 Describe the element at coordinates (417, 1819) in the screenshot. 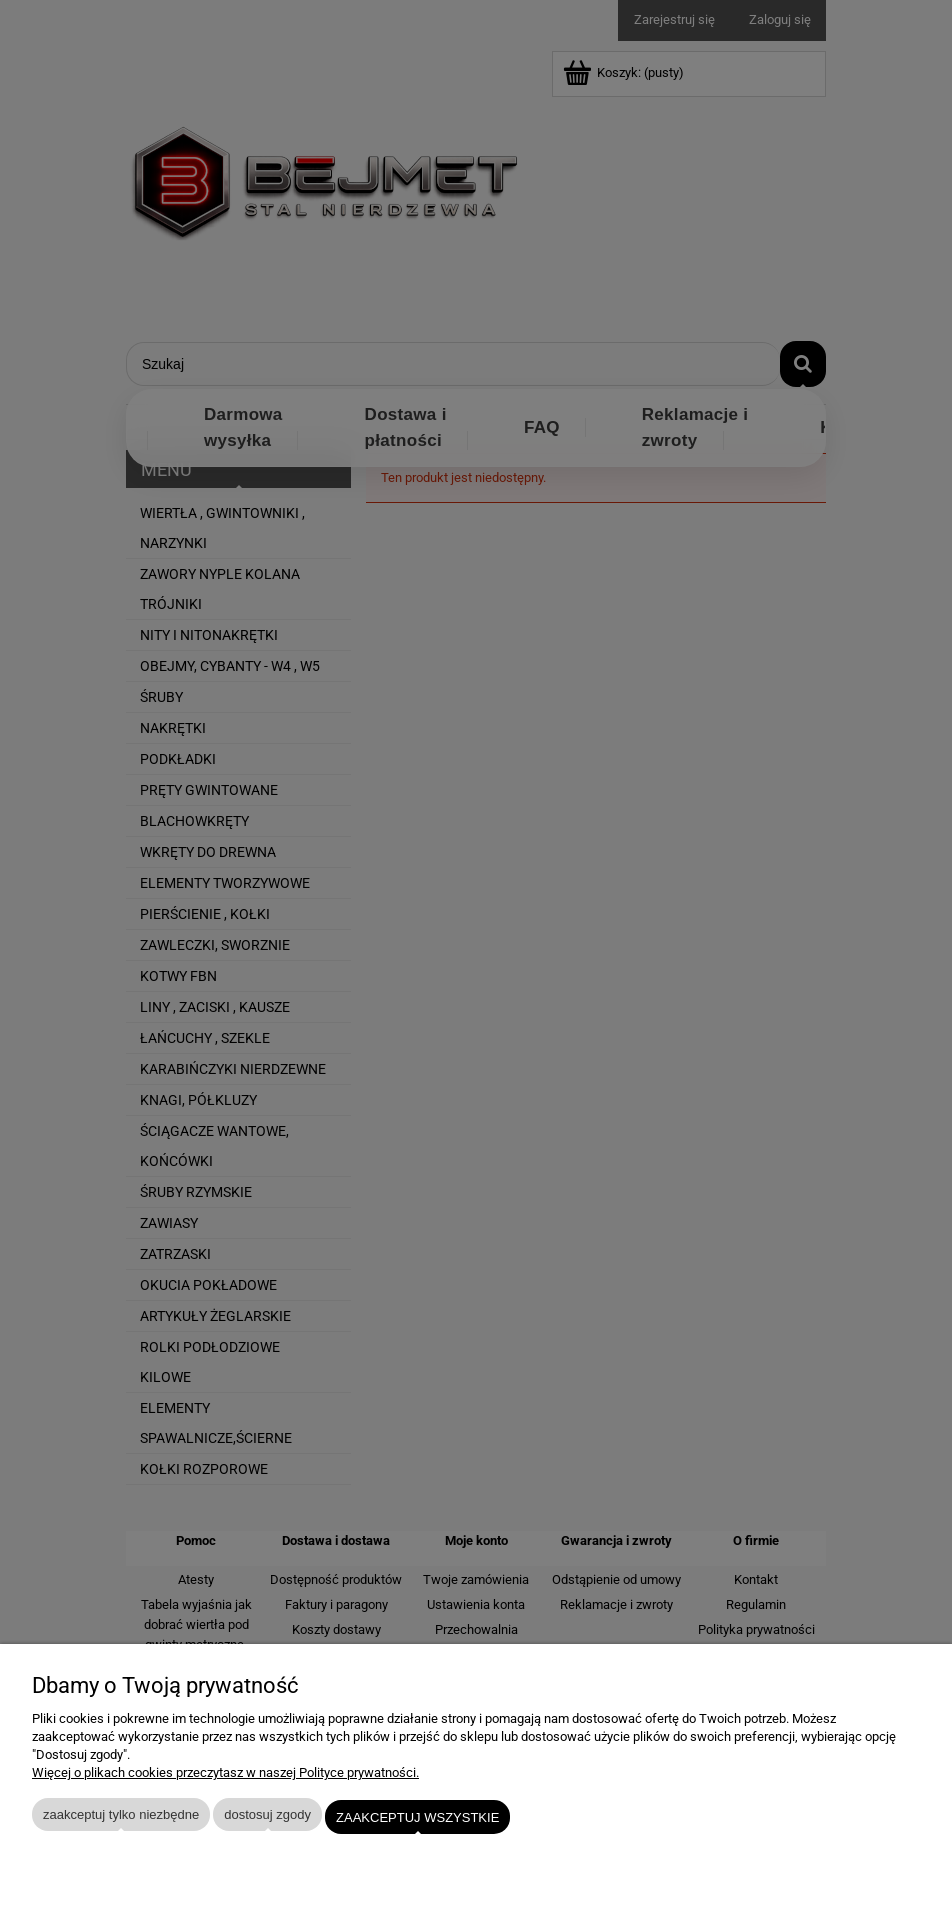

I see `Zaakceptuj wszystkie` at that location.